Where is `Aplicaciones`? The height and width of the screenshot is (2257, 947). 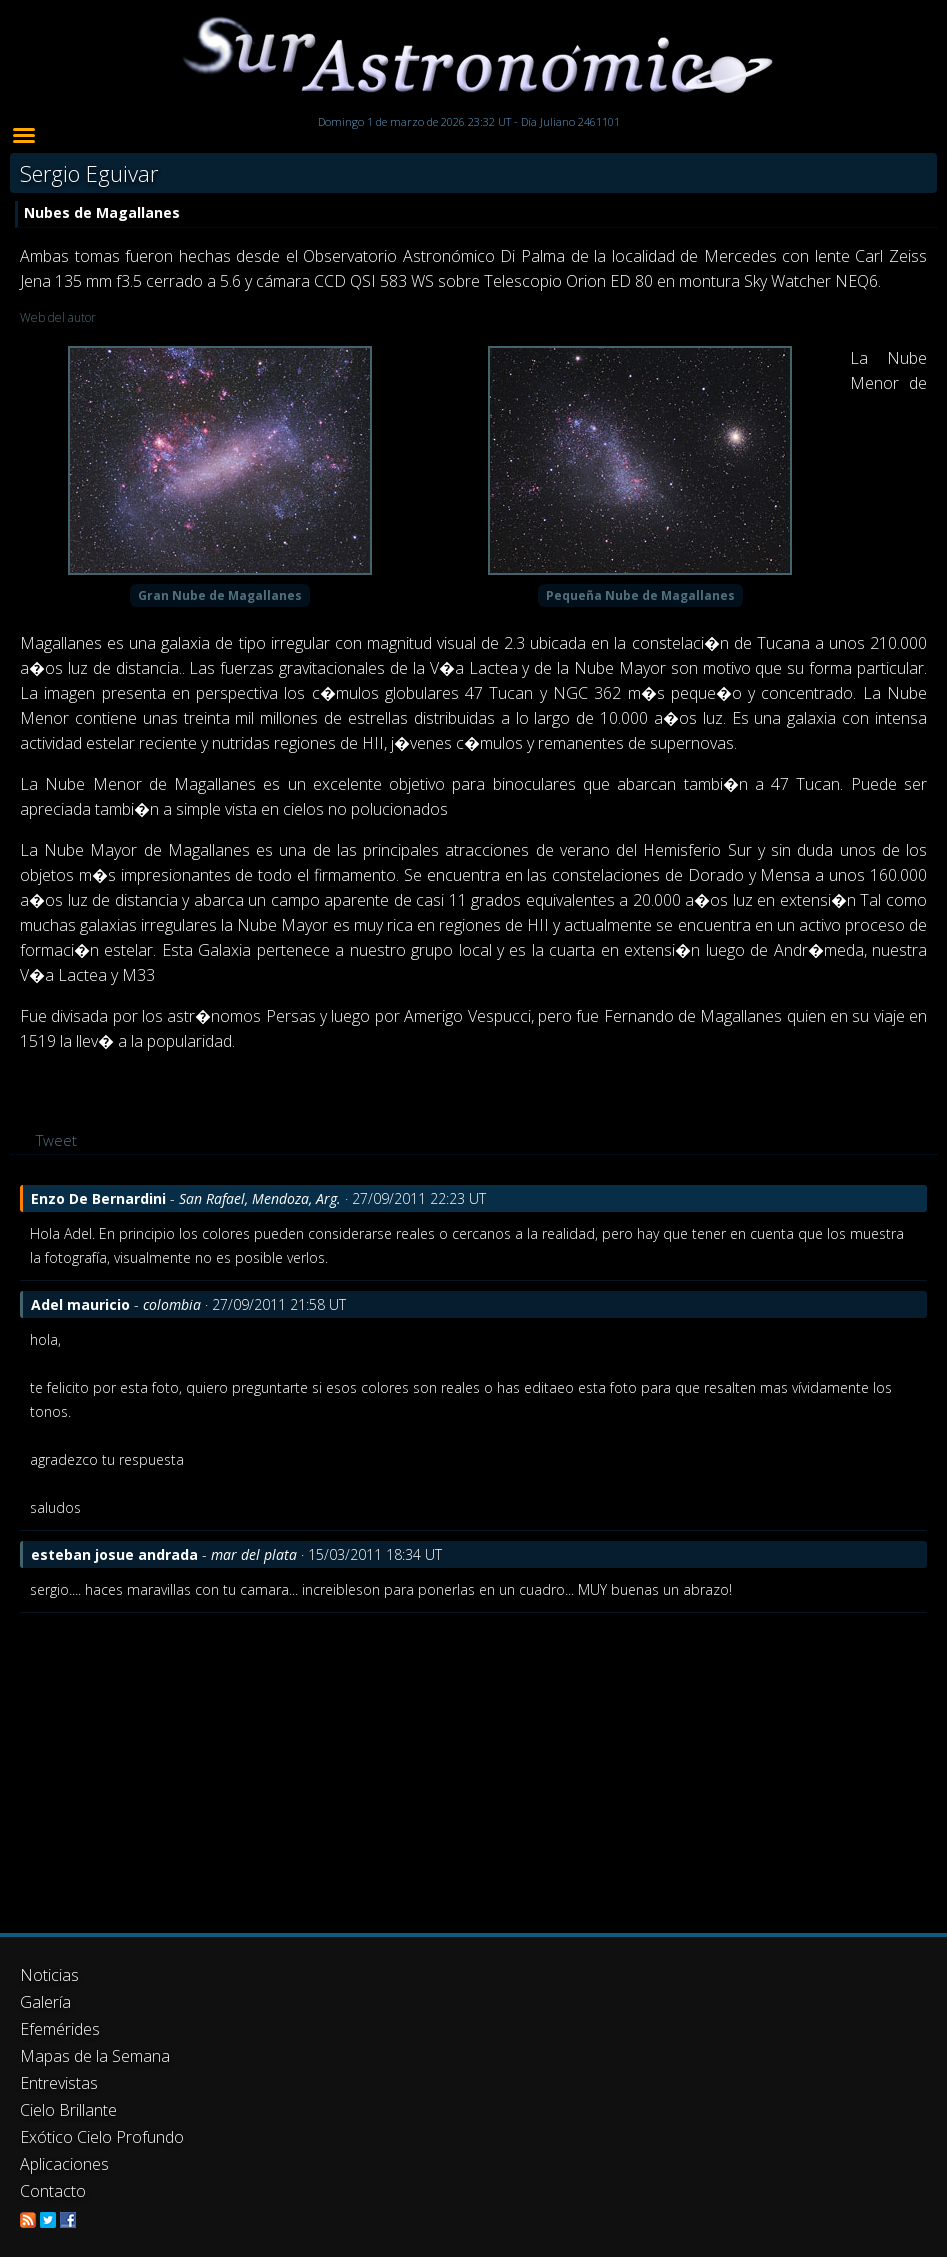 Aplicaciones is located at coordinates (64, 2164).